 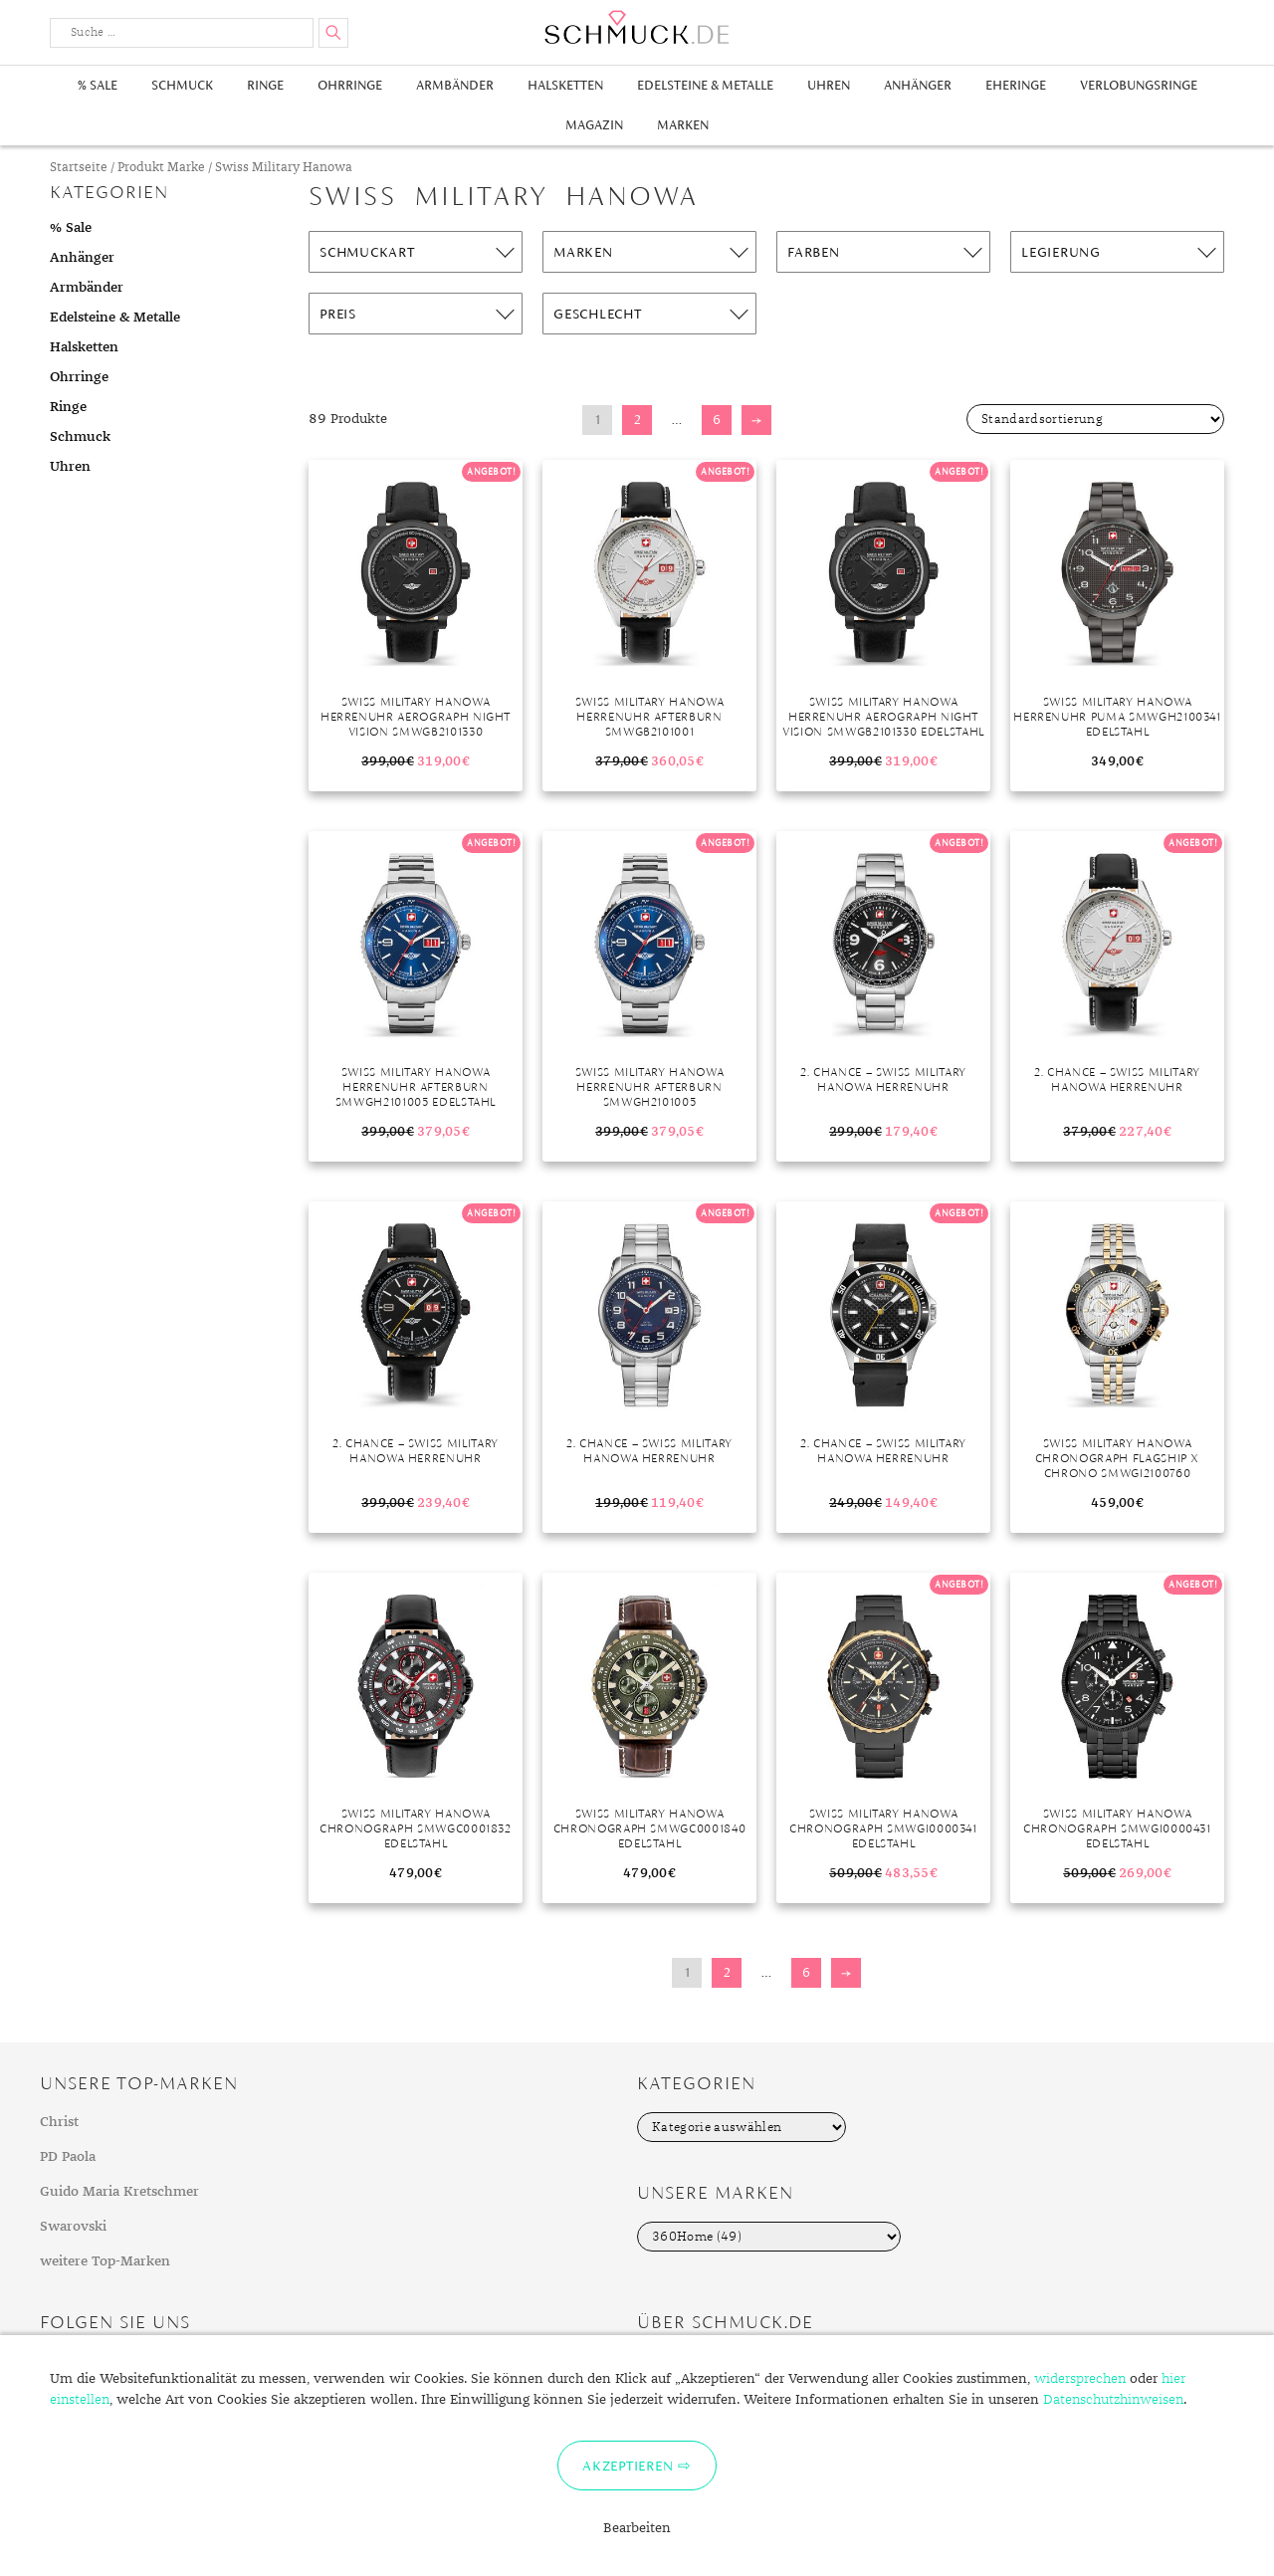 I want to click on Datenschutzhinweisen, so click(x=1113, y=2400).